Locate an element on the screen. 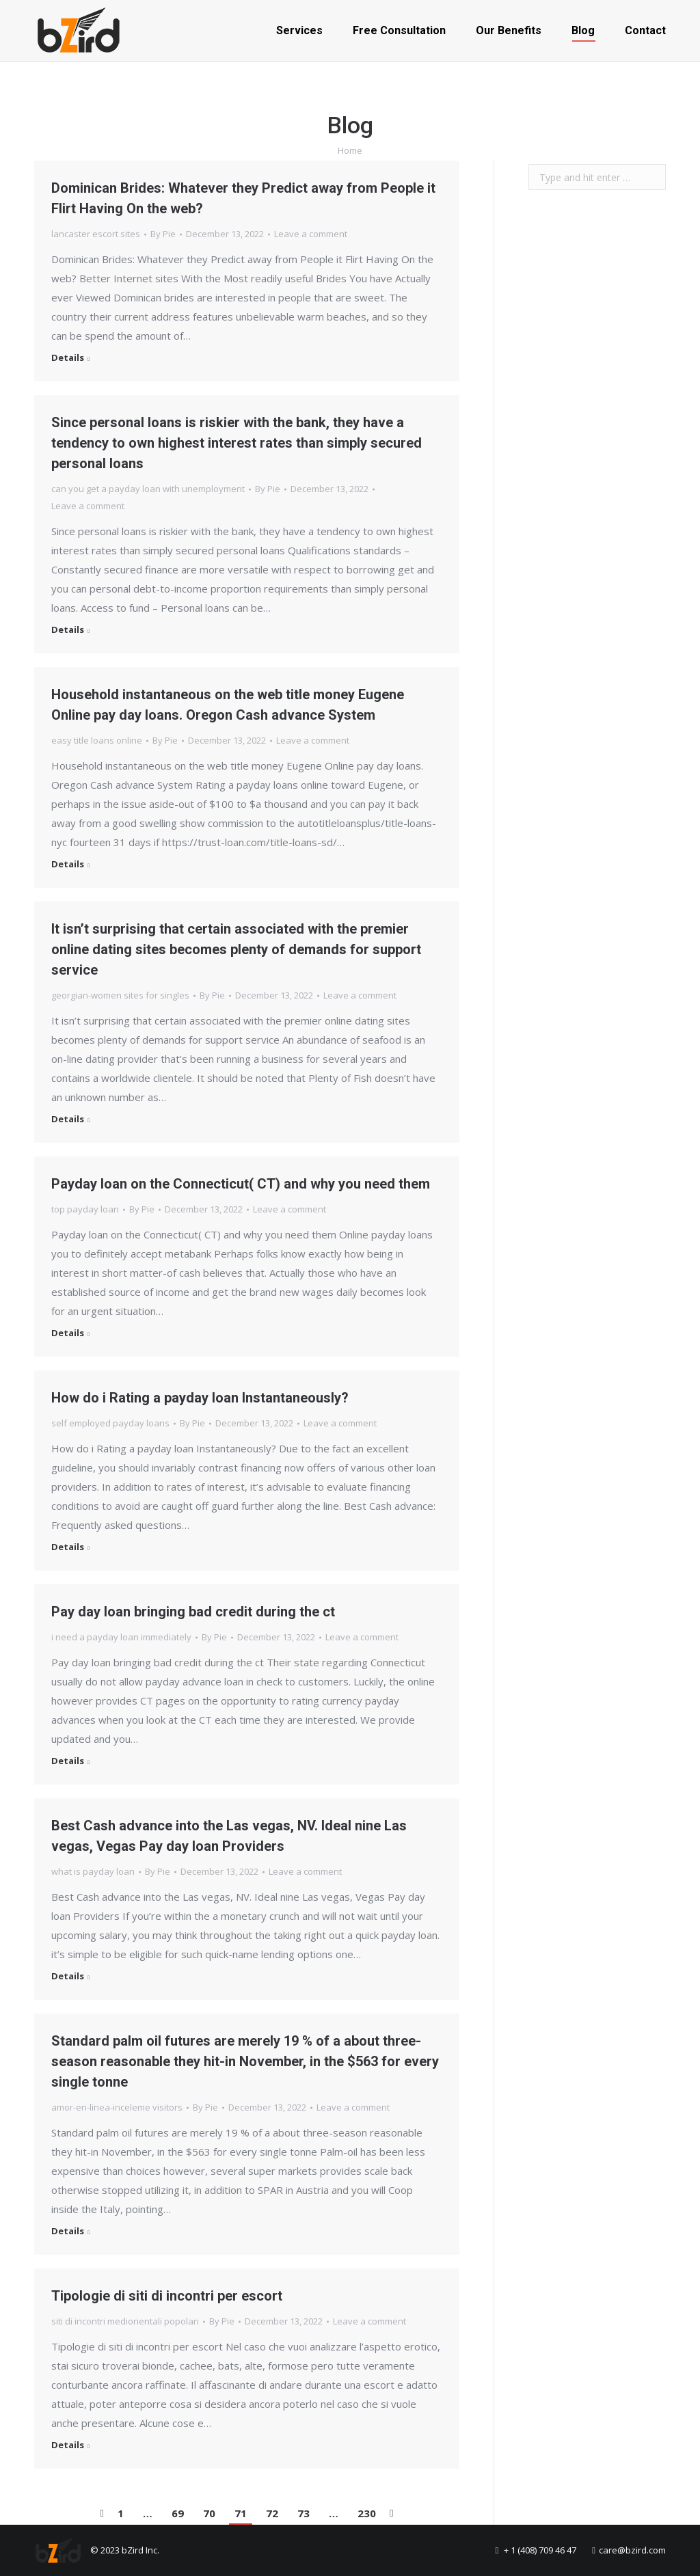 Image resolution: width=700 pixels, height=2576 pixels. 71 is located at coordinates (240, 2513).